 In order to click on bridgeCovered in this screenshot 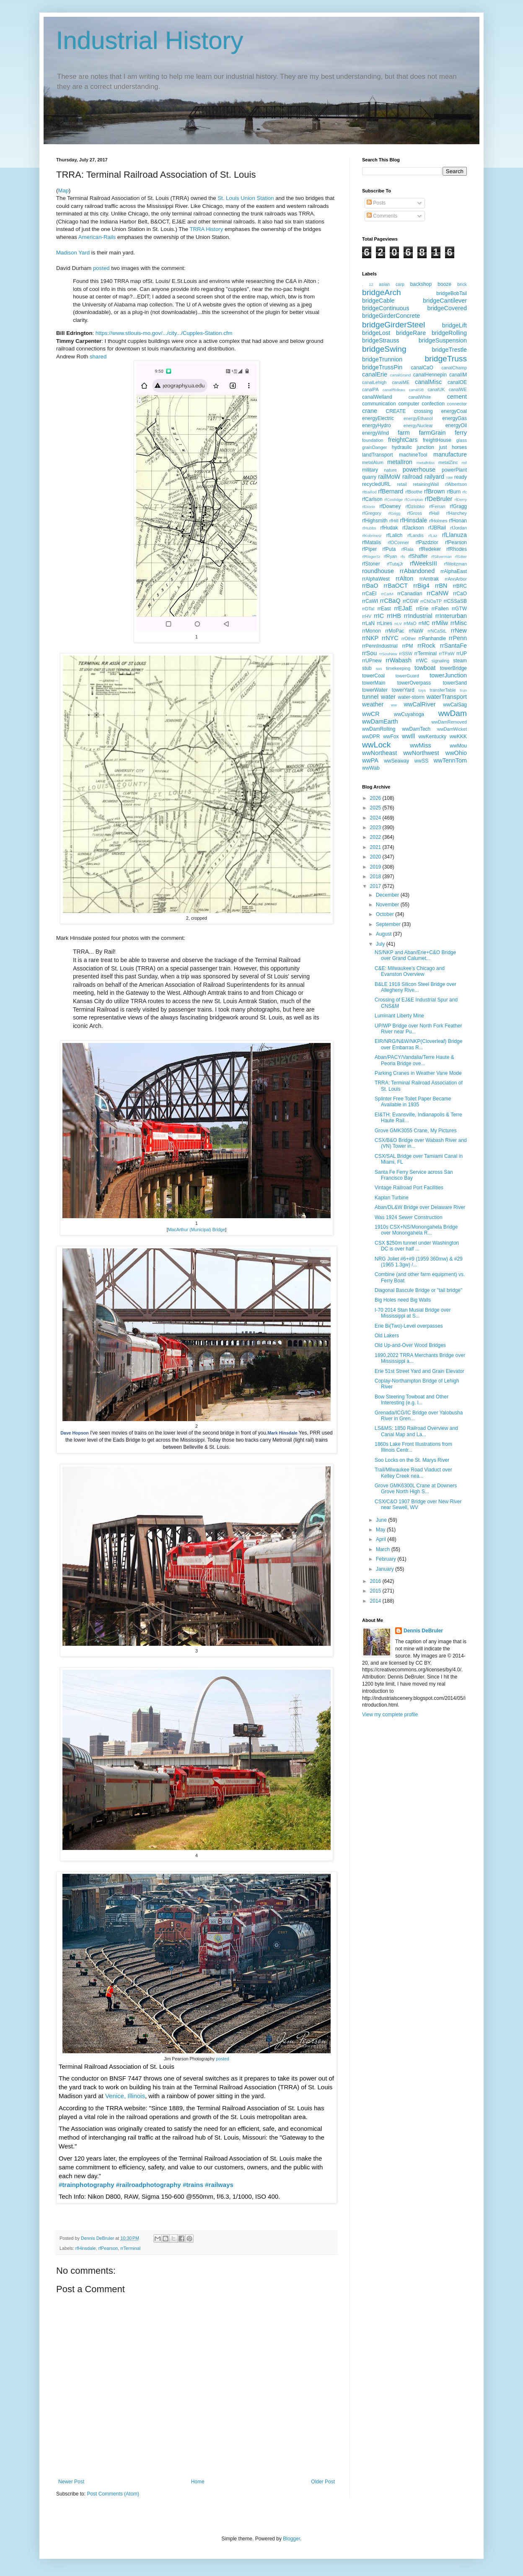, I will do `click(447, 308)`.